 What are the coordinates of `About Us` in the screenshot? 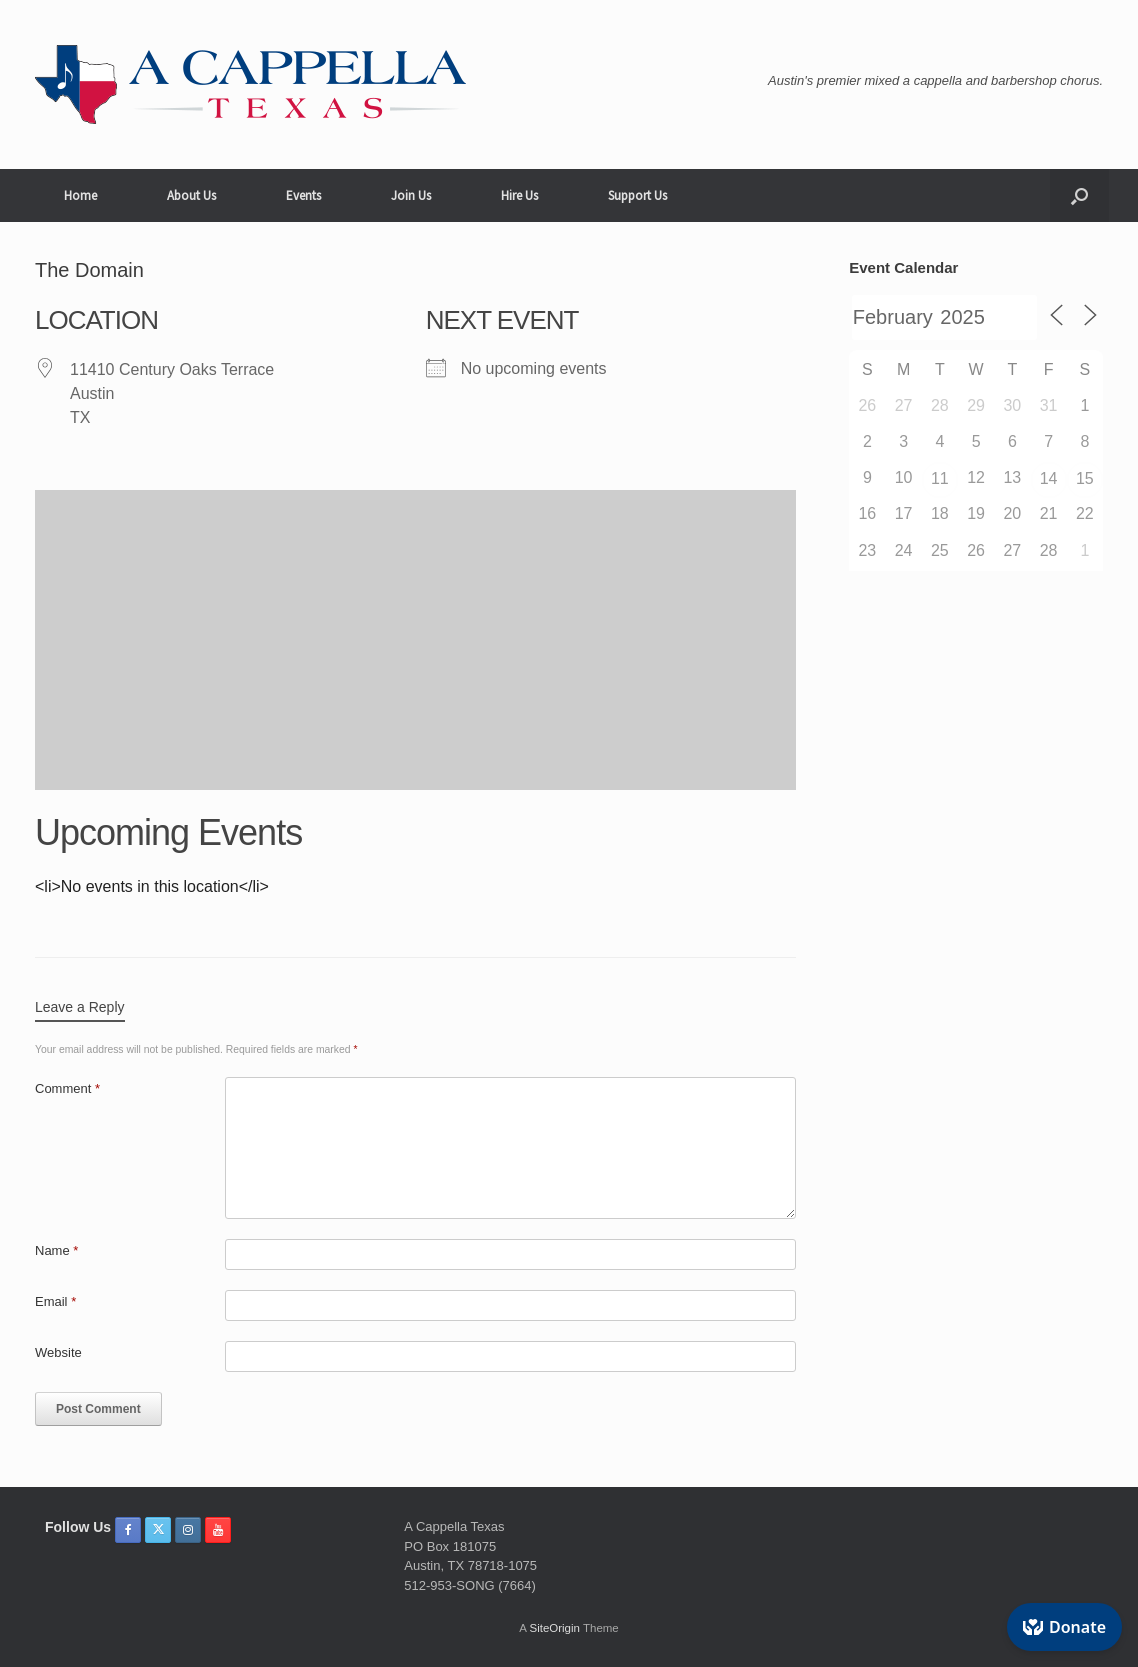 It's located at (191, 195).